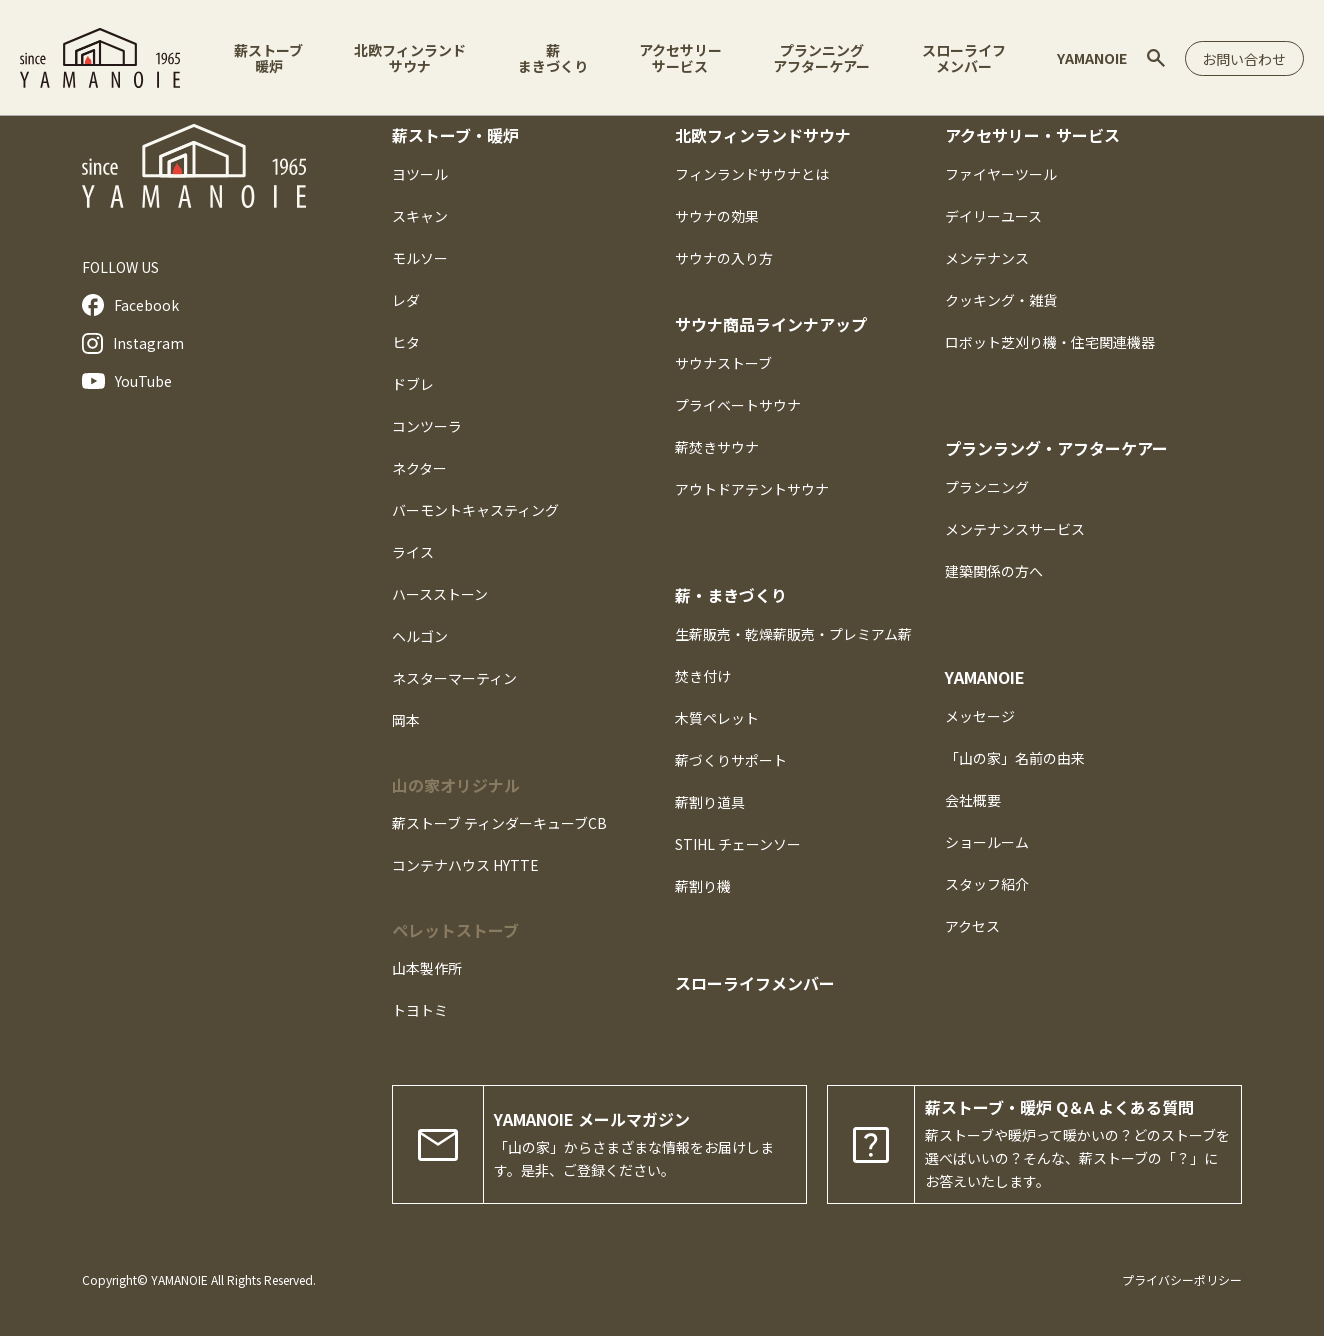 Image resolution: width=1324 pixels, height=1336 pixels. Describe the element at coordinates (972, 926) in the screenshot. I see `アクセス` at that location.